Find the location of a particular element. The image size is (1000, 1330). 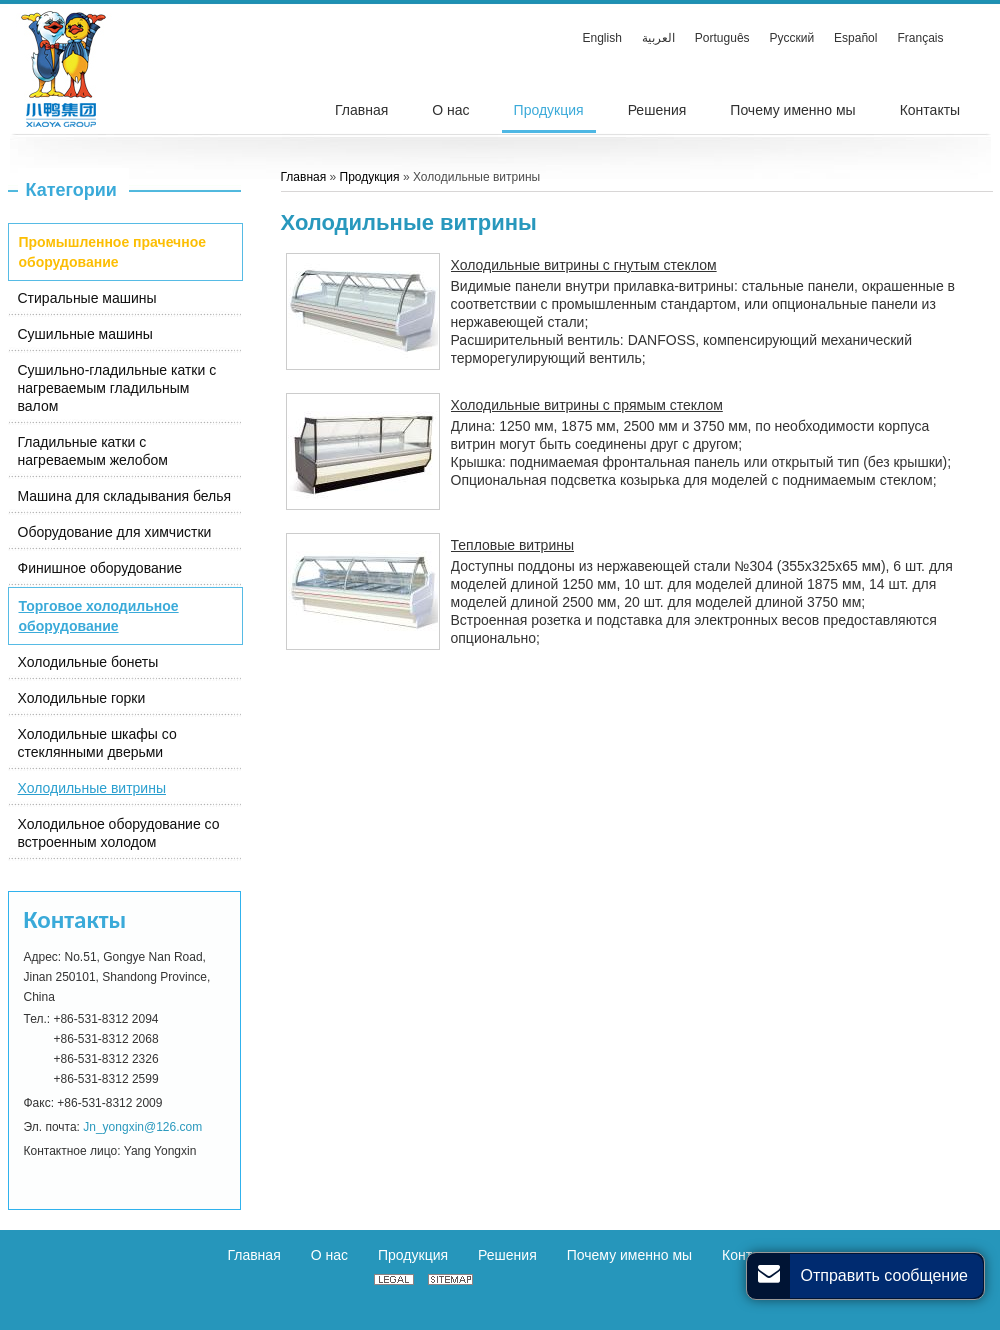

Категории is located at coordinates (71, 190).